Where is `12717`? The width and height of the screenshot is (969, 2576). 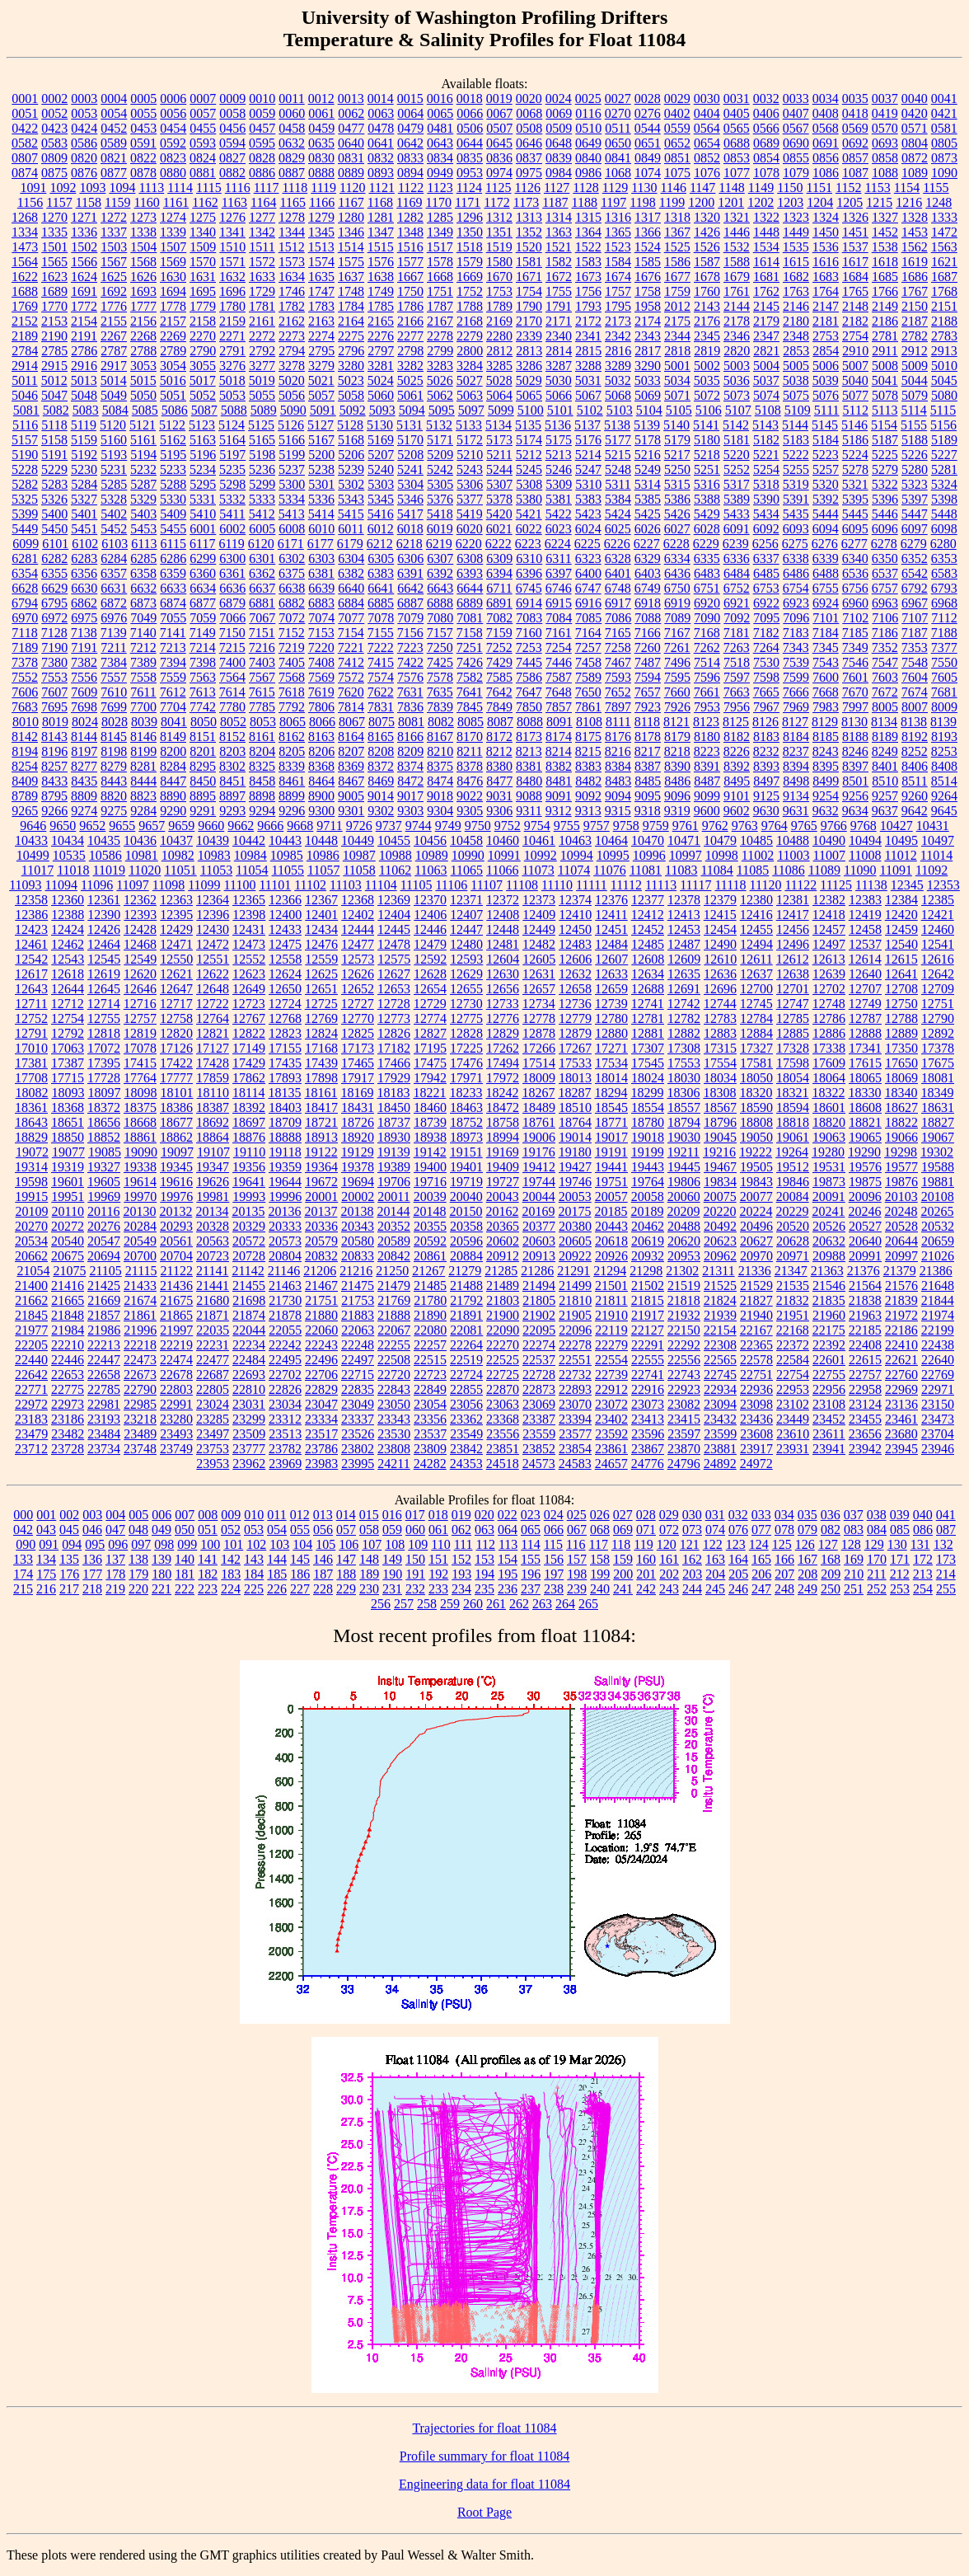 12717 is located at coordinates (176, 1004).